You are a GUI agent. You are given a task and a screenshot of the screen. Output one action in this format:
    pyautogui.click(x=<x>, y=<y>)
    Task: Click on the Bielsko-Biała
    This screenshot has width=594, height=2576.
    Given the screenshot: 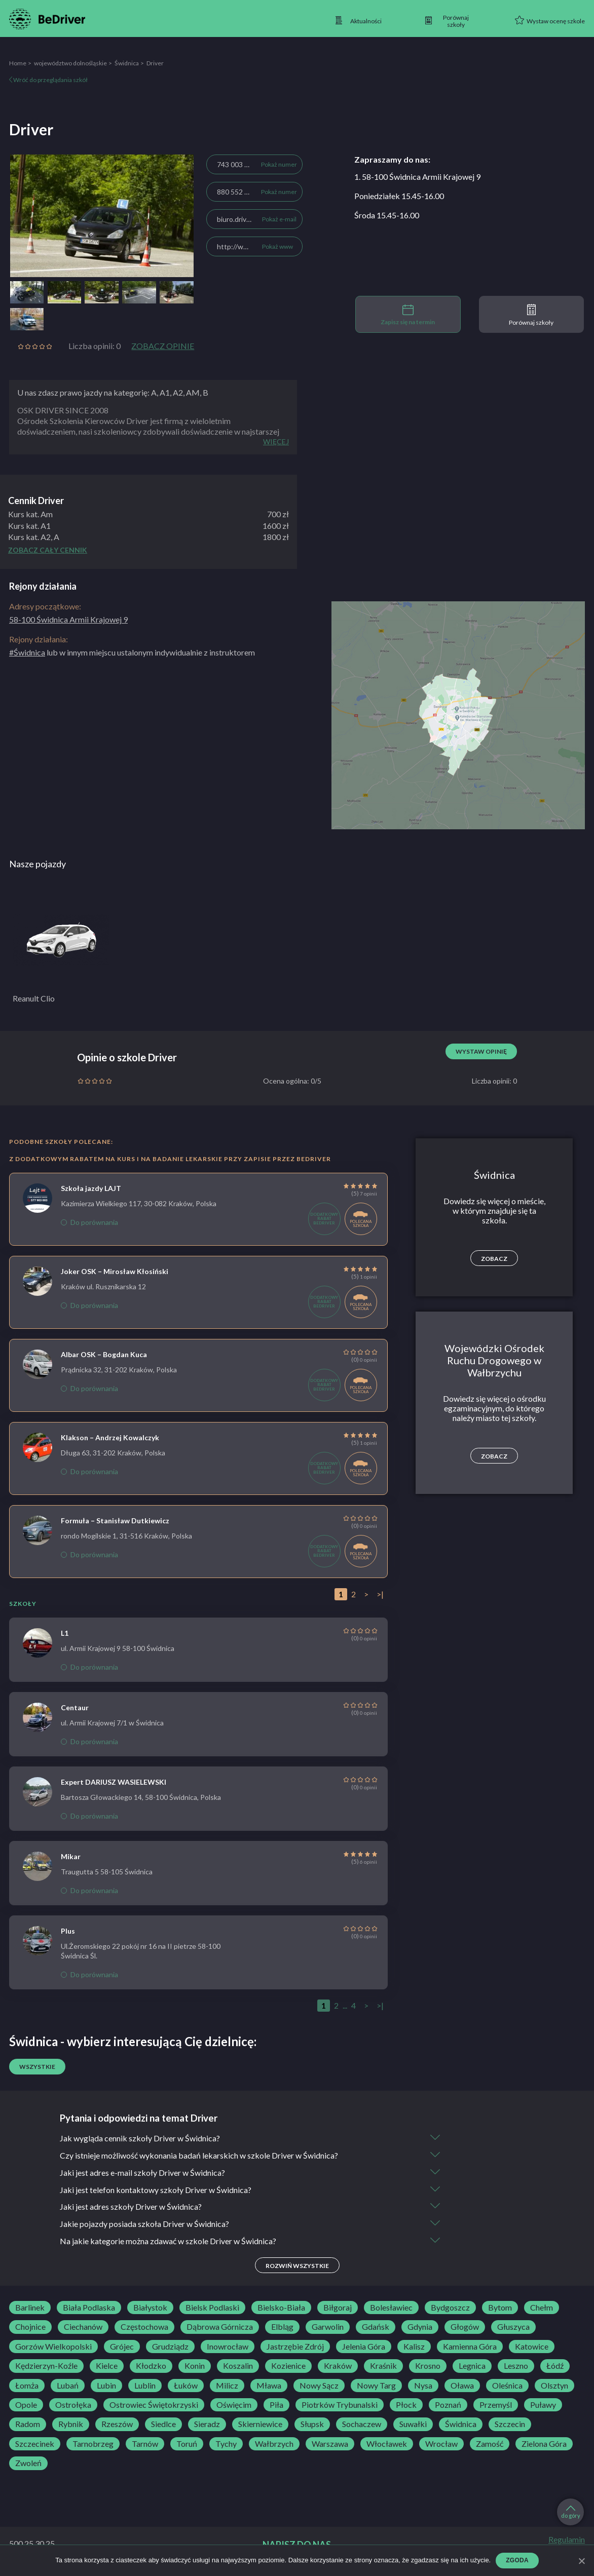 What is the action you would take?
    pyautogui.click(x=281, y=2308)
    